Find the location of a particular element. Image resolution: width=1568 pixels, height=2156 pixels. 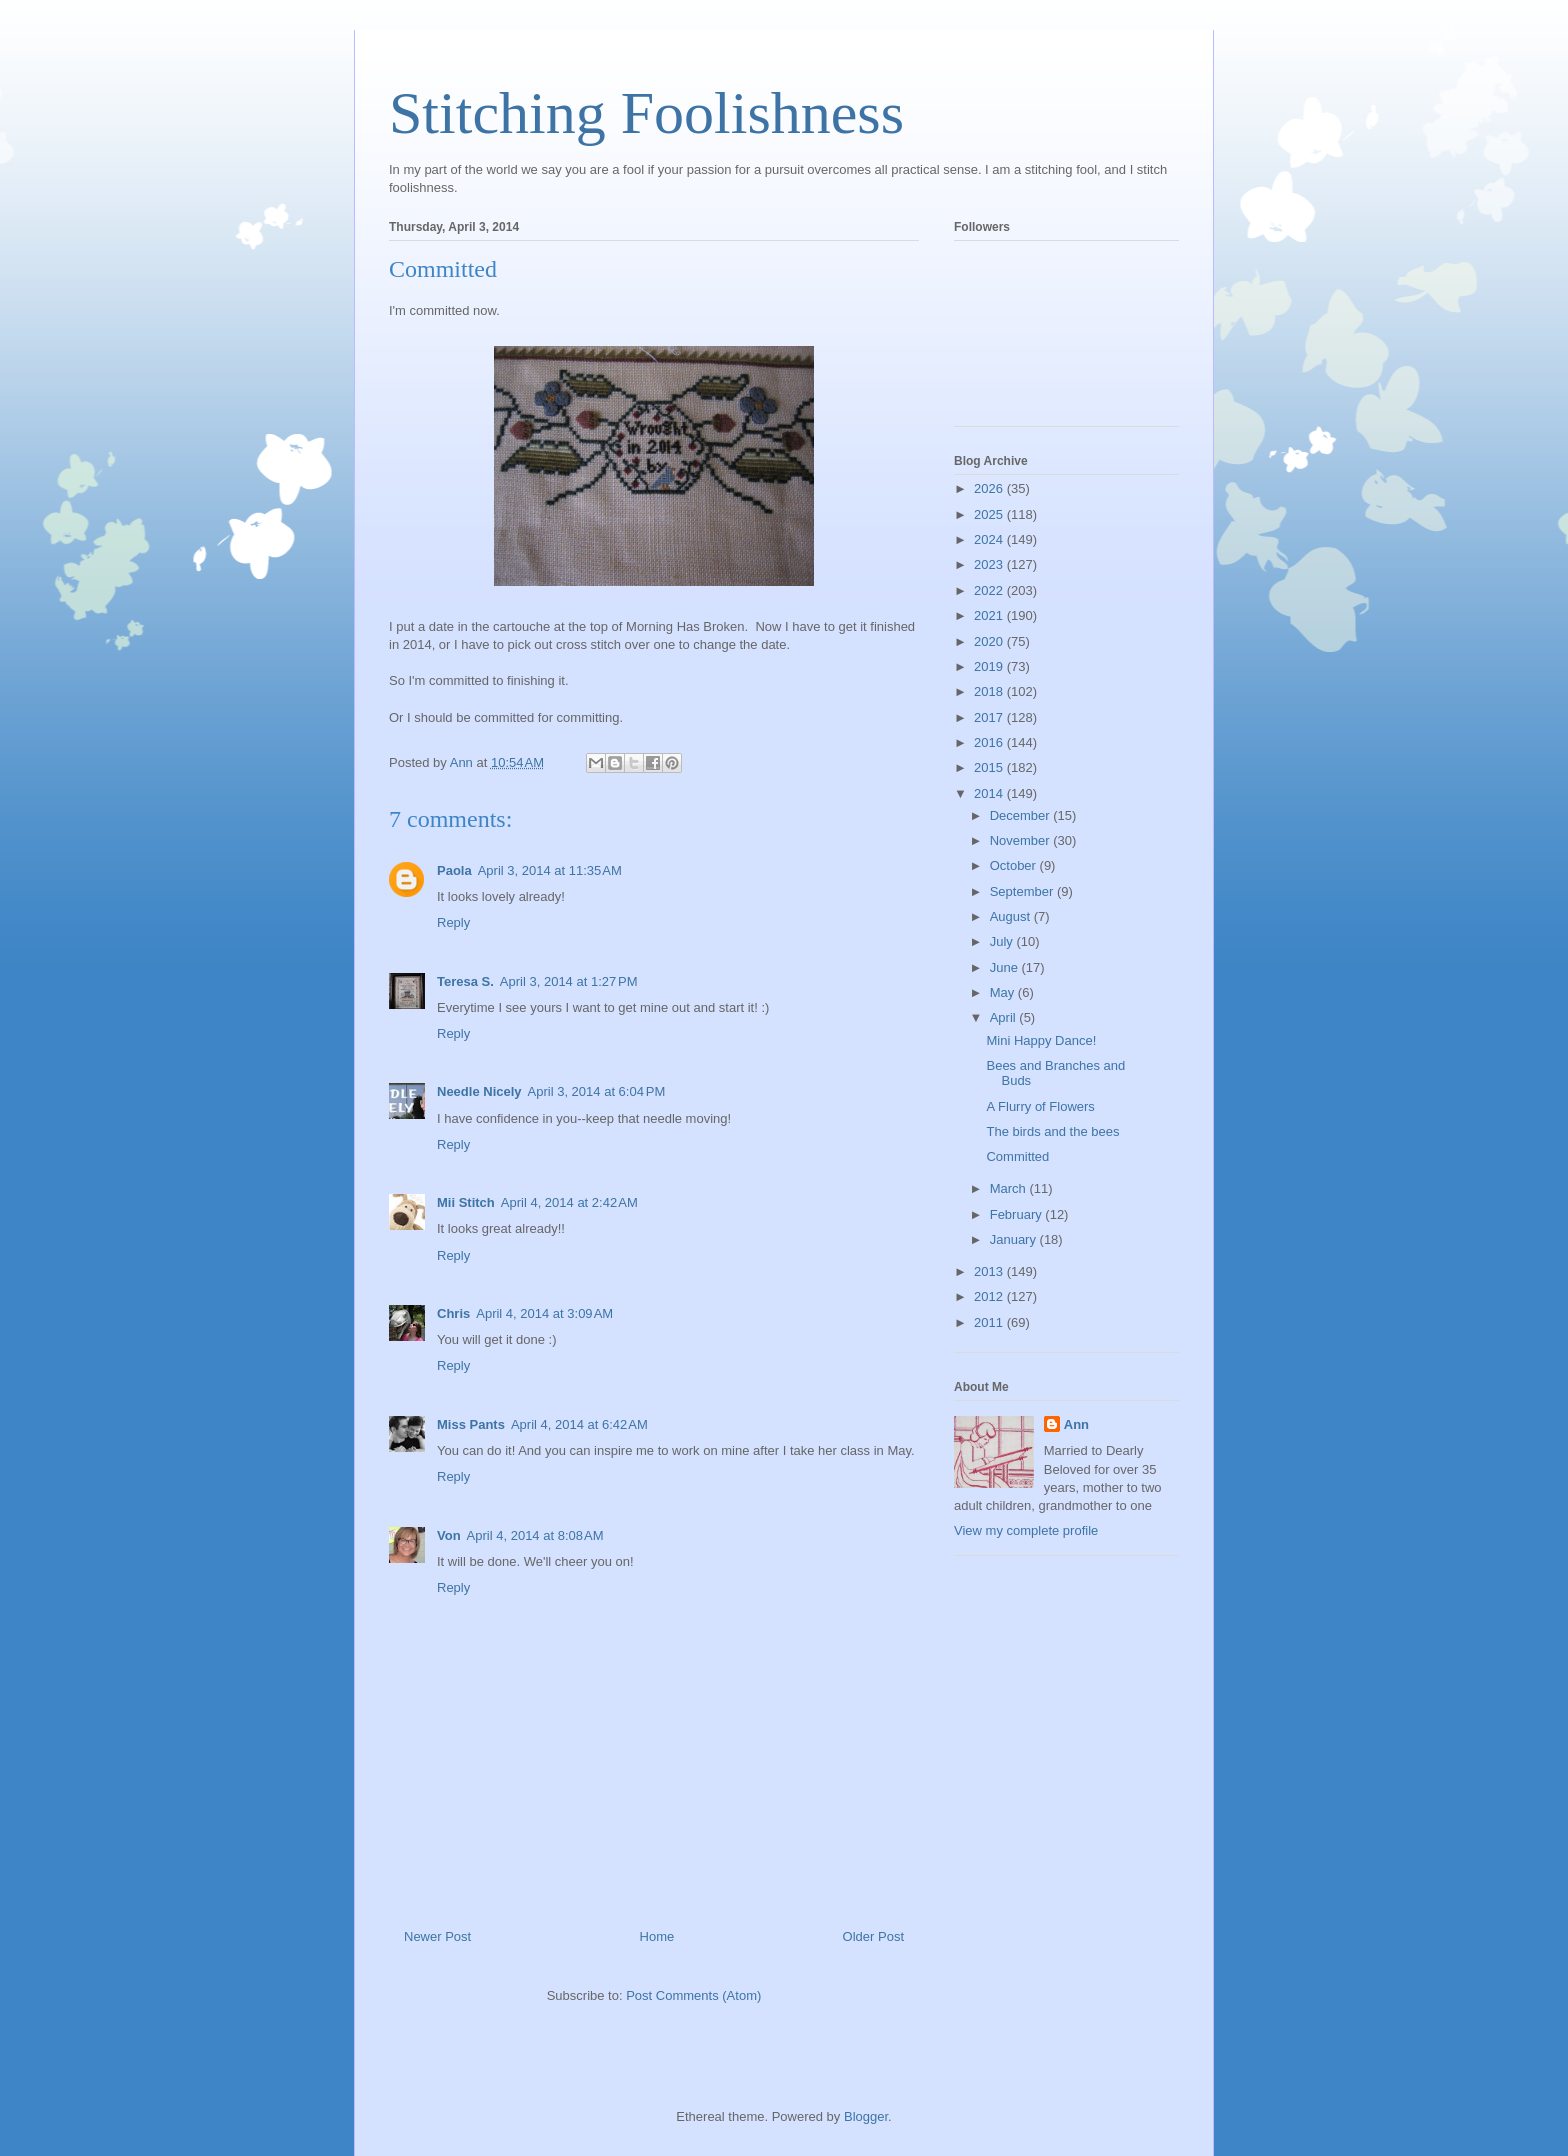

April 4, 2014 at 3:09 AM is located at coordinates (544, 1313).